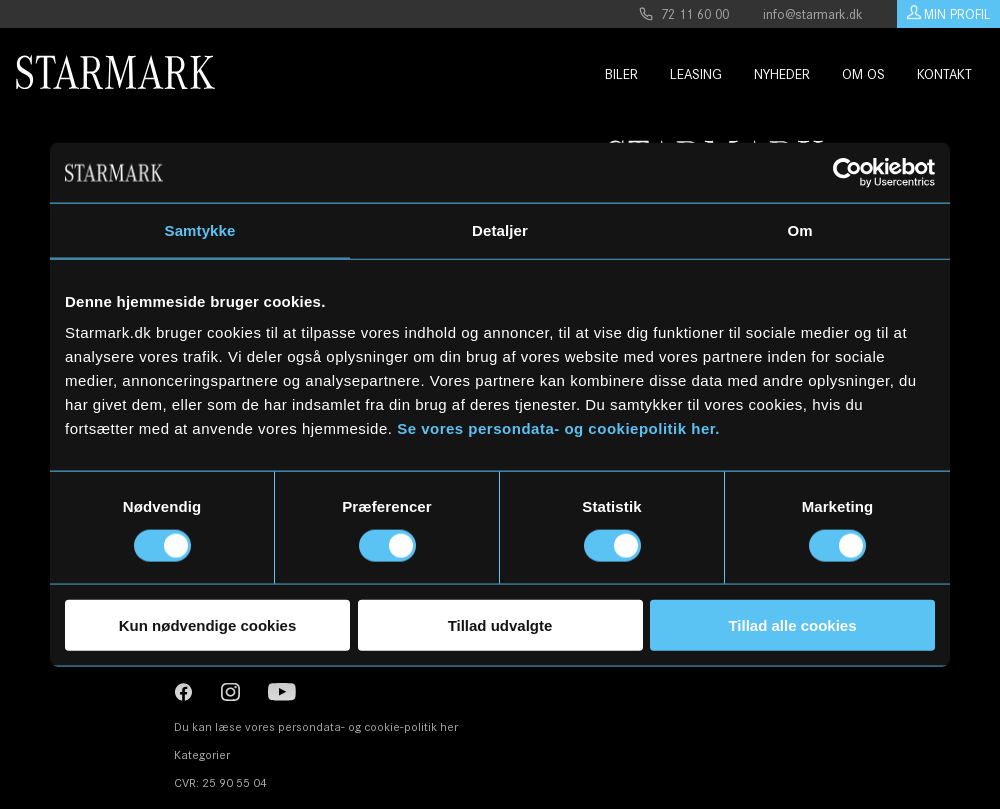 The width and height of the screenshot is (1000, 809). Describe the element at coordinates (558, 428) in the screenshot. I see `Se vores persondata- og cookiepolitik her.` at that location.